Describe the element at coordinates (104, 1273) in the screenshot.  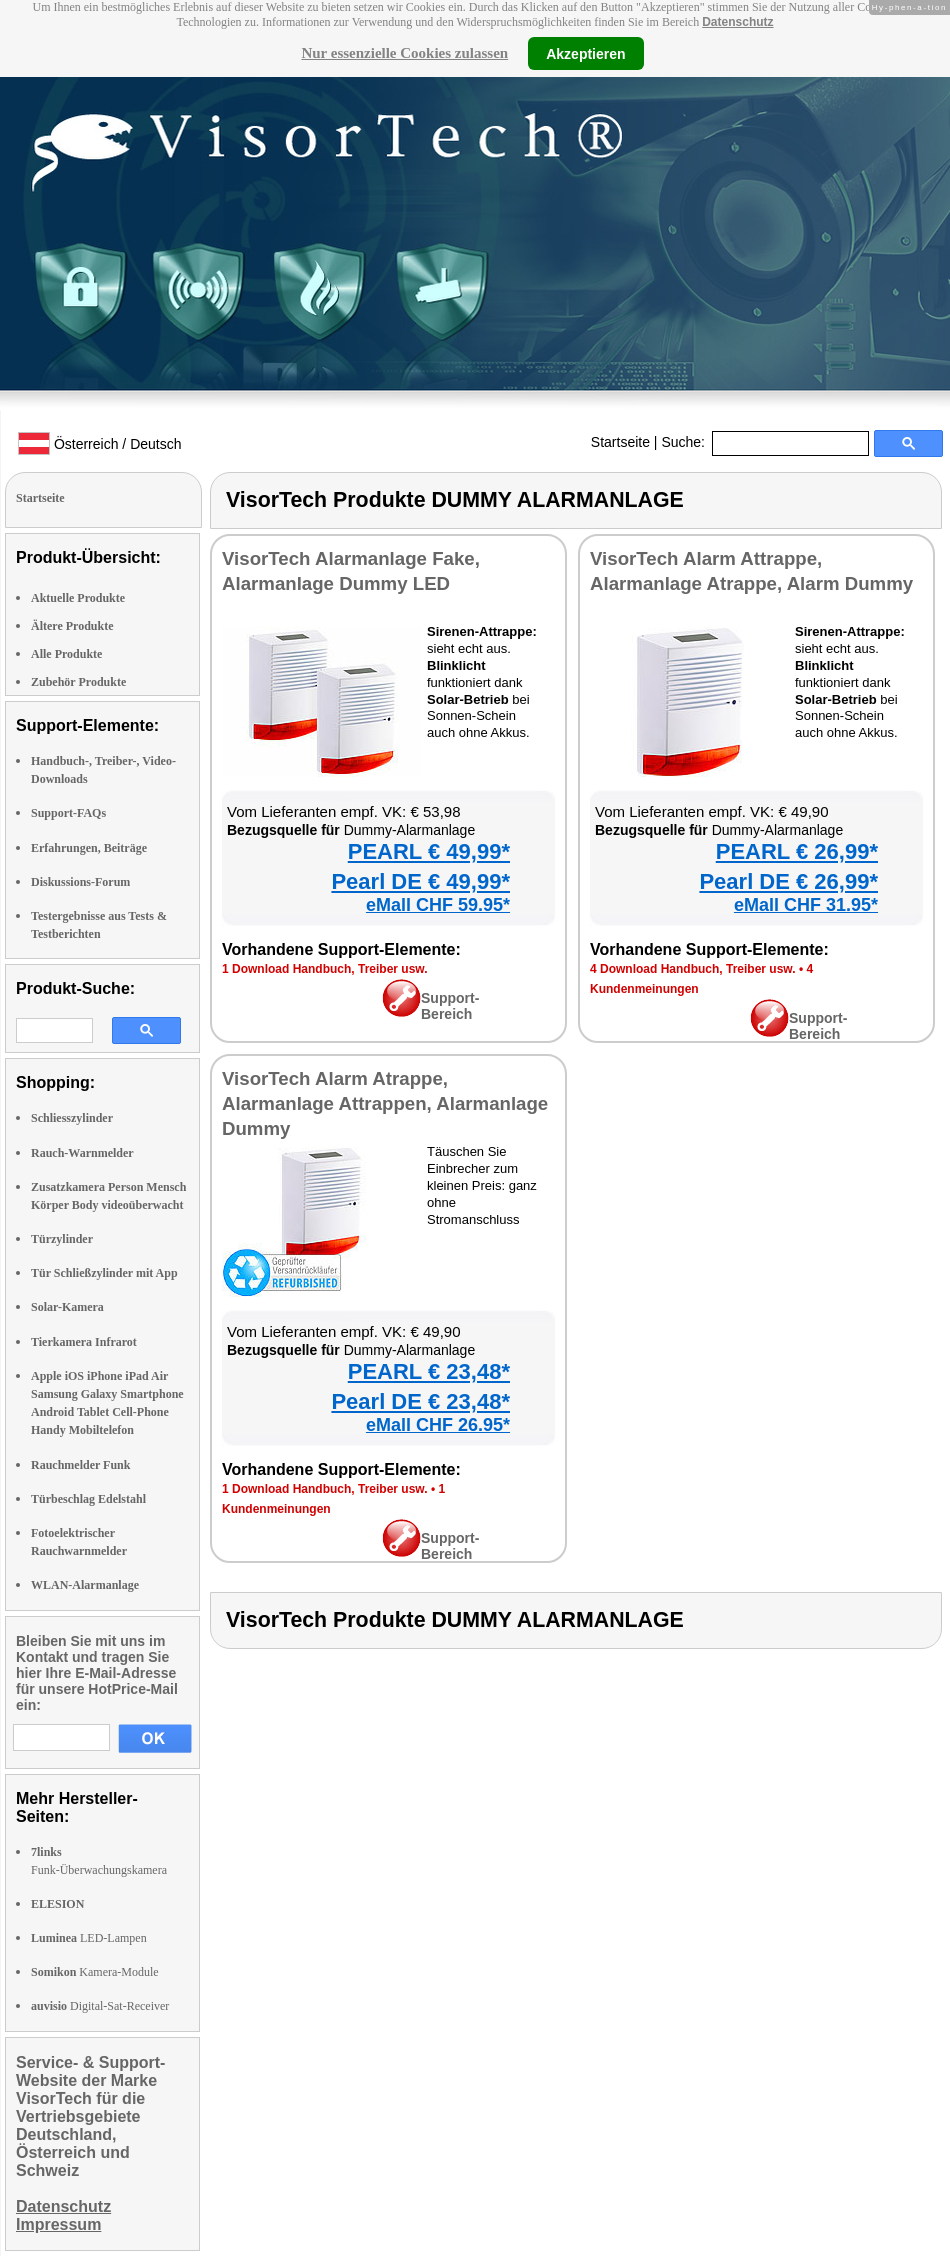
I see `Tür Schließzylinder mit App` at that location.